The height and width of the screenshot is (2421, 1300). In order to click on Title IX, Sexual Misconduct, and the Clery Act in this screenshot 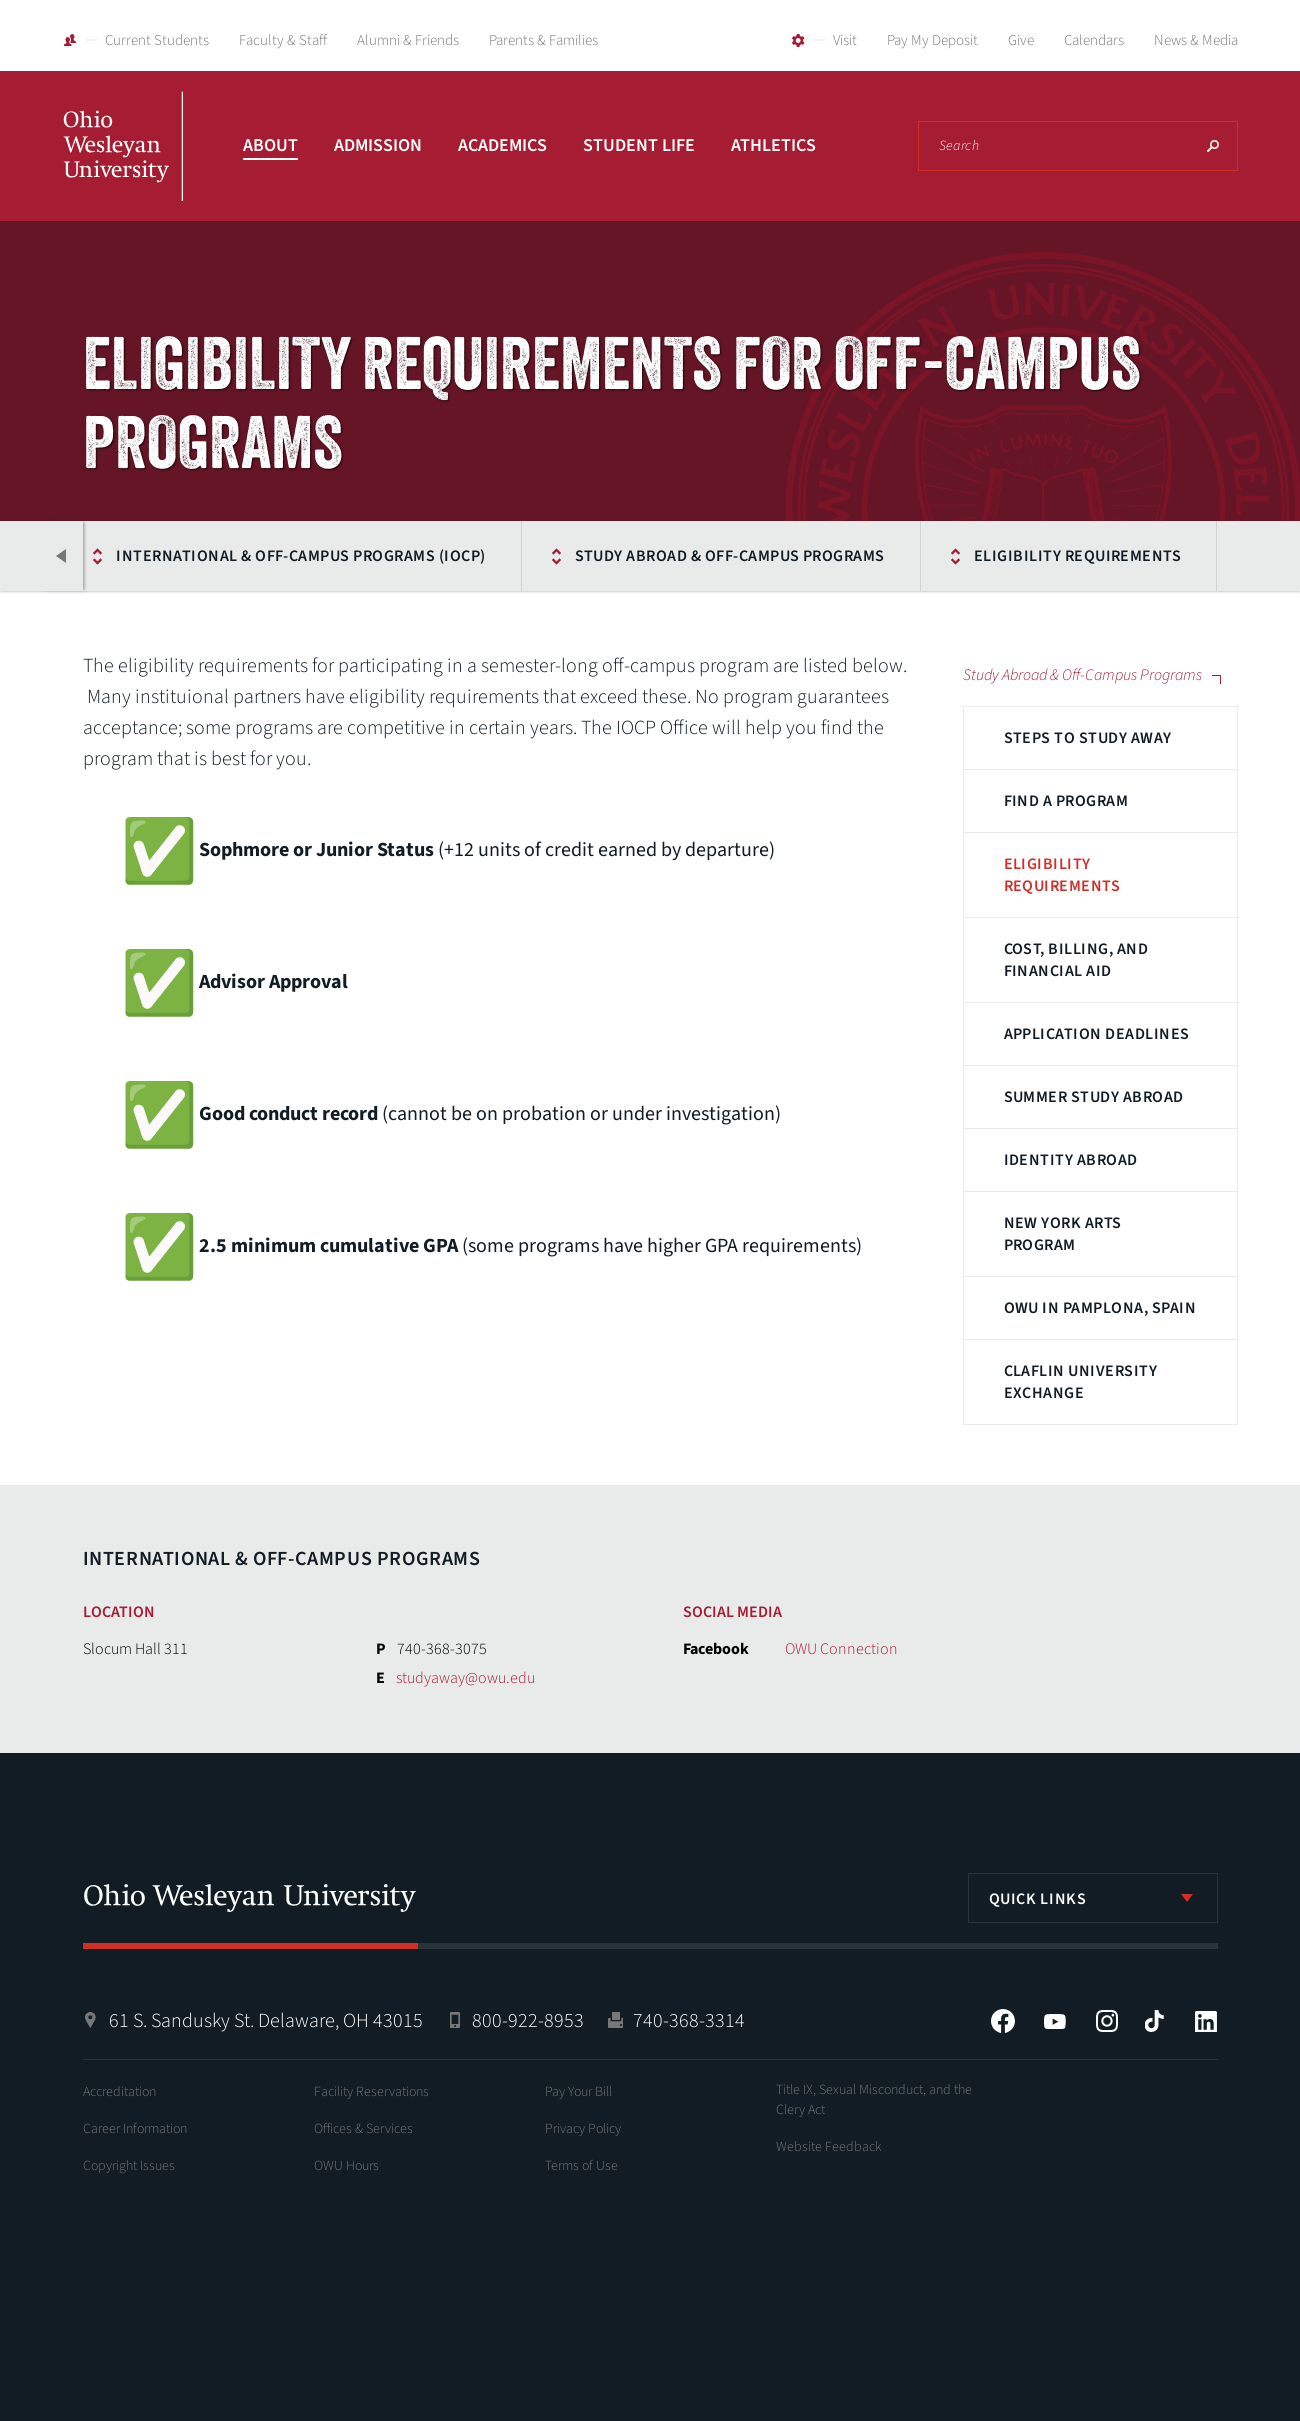, I will do `click(874, 2100)`.